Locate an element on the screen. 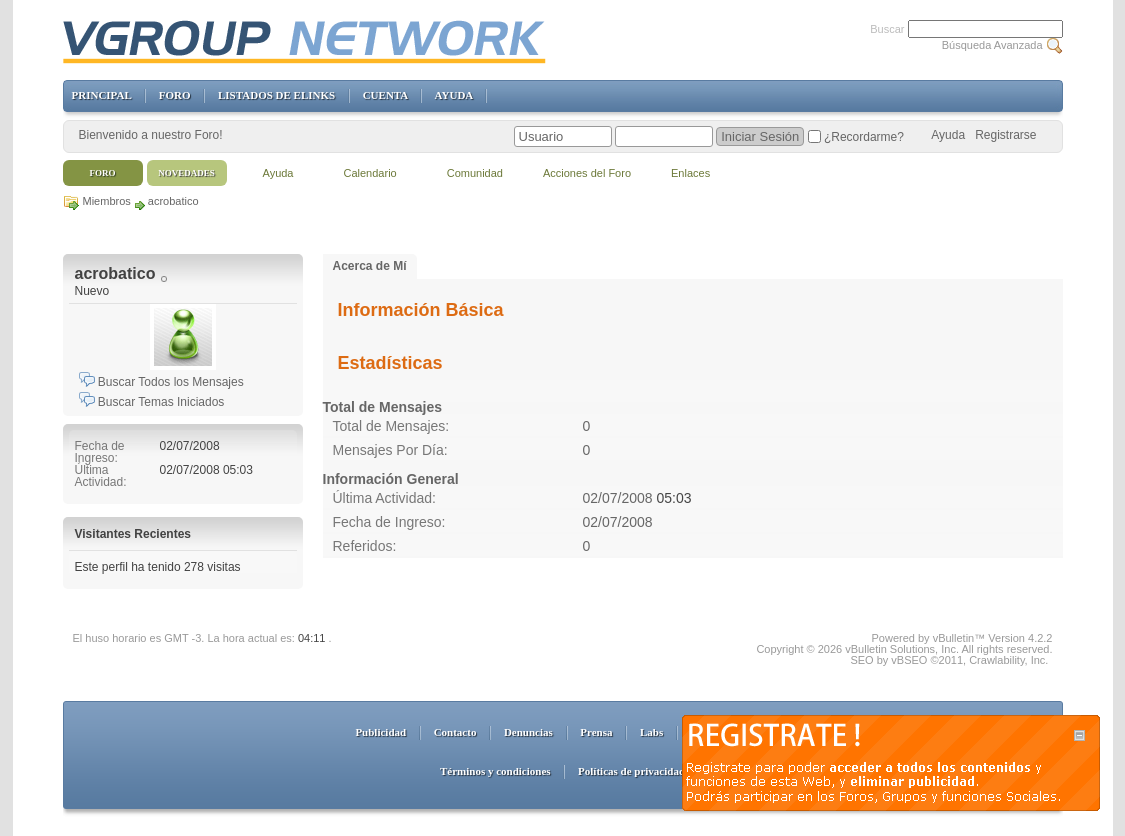 The width and height of the screenshot is (1125, 836). Buscar Todos los Mensajes is located at coordinates (161, 382).